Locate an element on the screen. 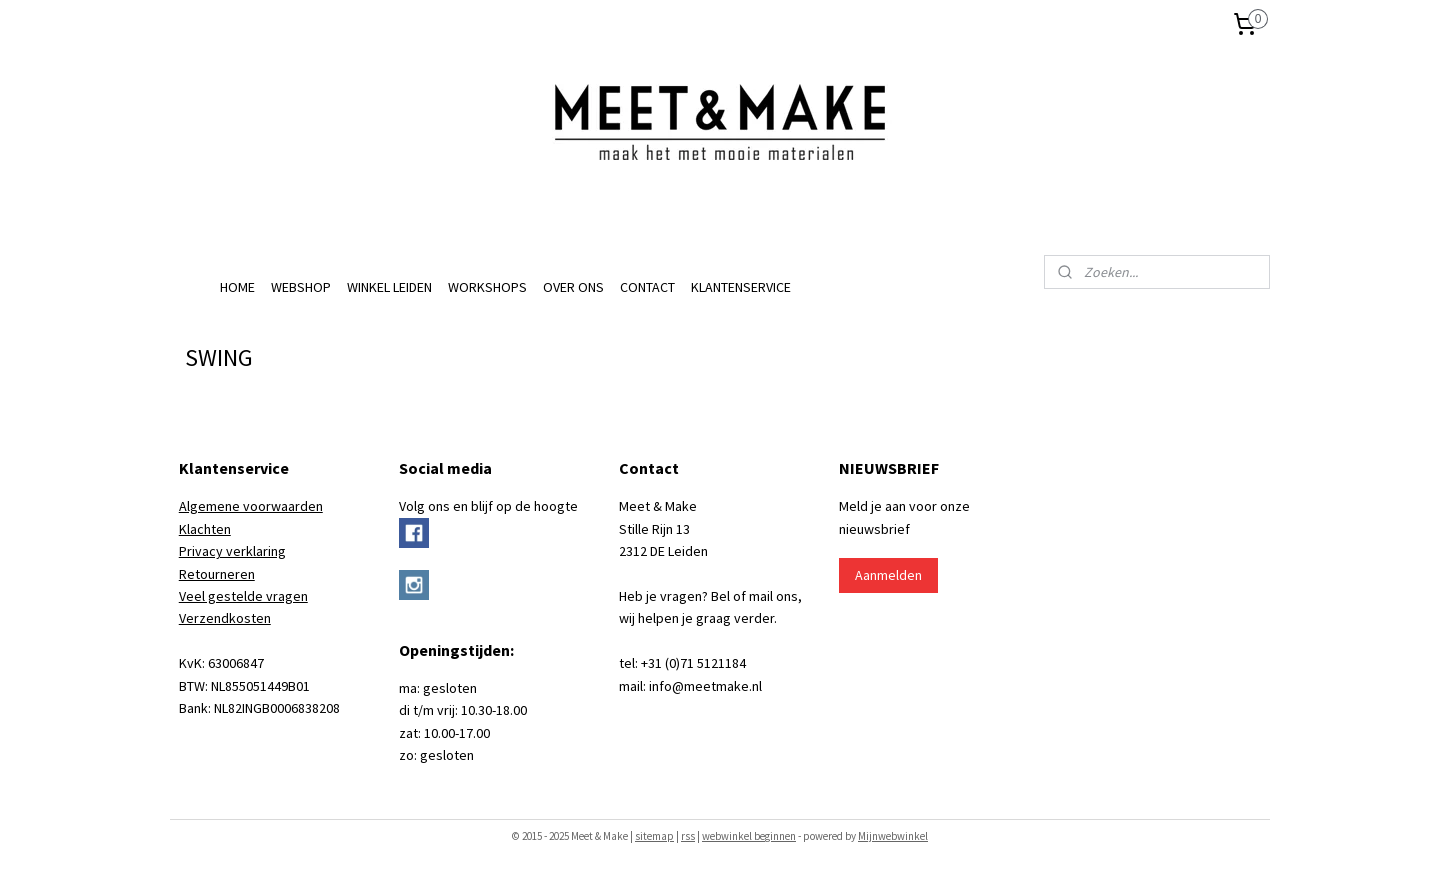 The image size is (1440, 873). WINKEL LEIDEN is located at coordinates (389, 287).